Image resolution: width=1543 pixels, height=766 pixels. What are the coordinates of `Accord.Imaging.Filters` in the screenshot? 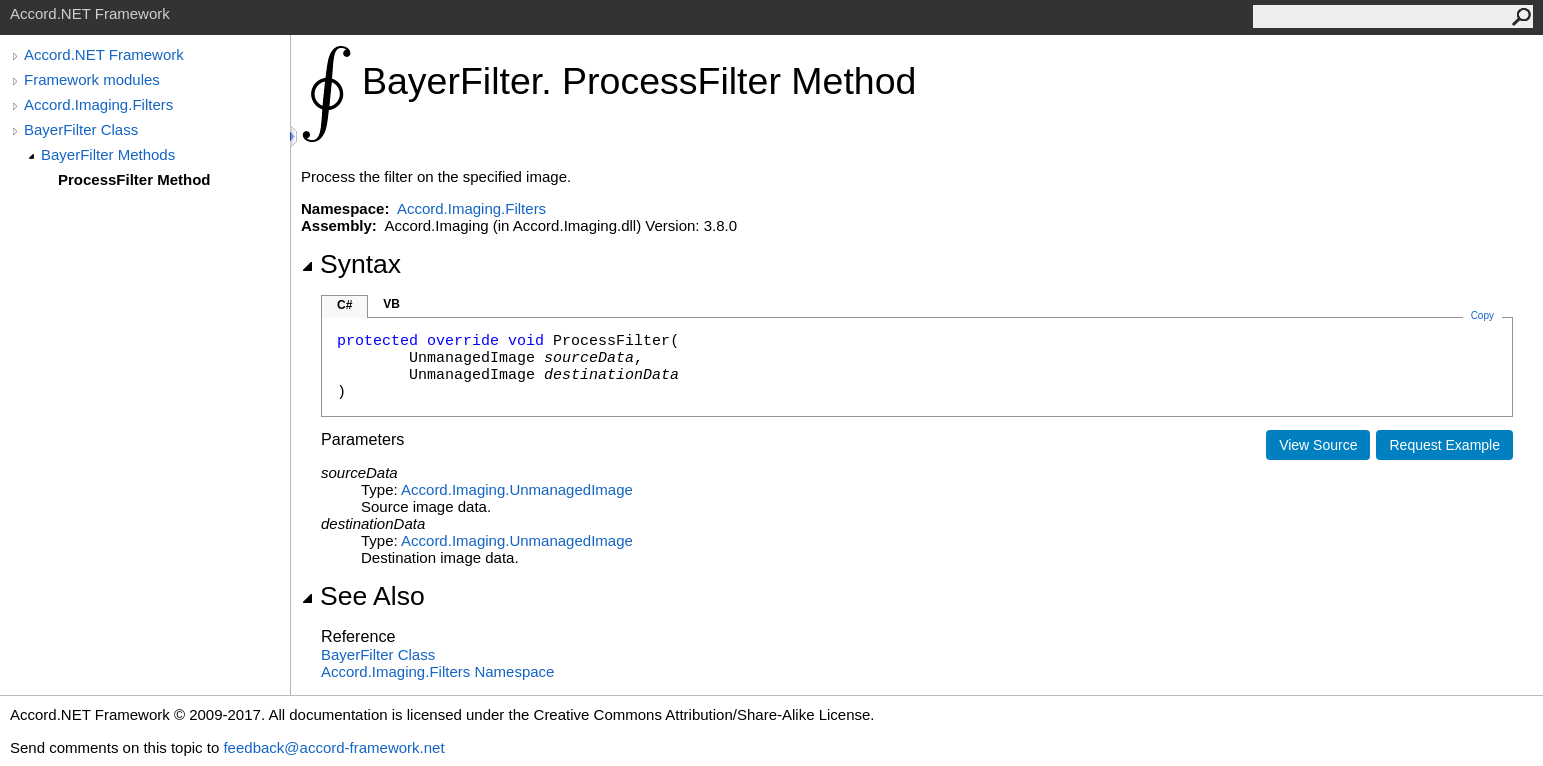 It's located at (98, 104).